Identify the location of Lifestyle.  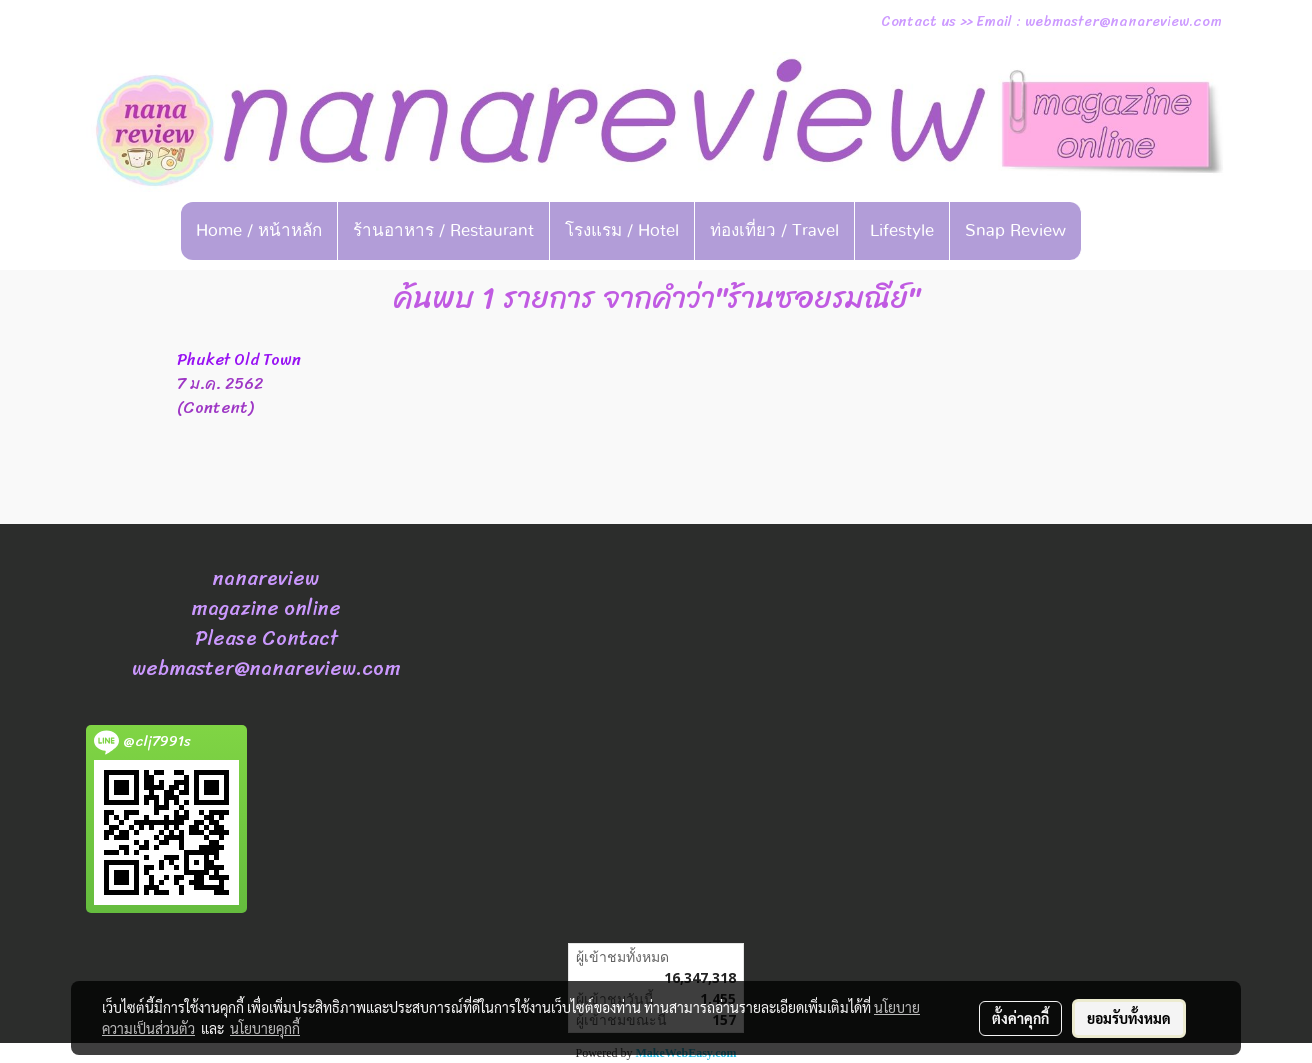
(902, 230).